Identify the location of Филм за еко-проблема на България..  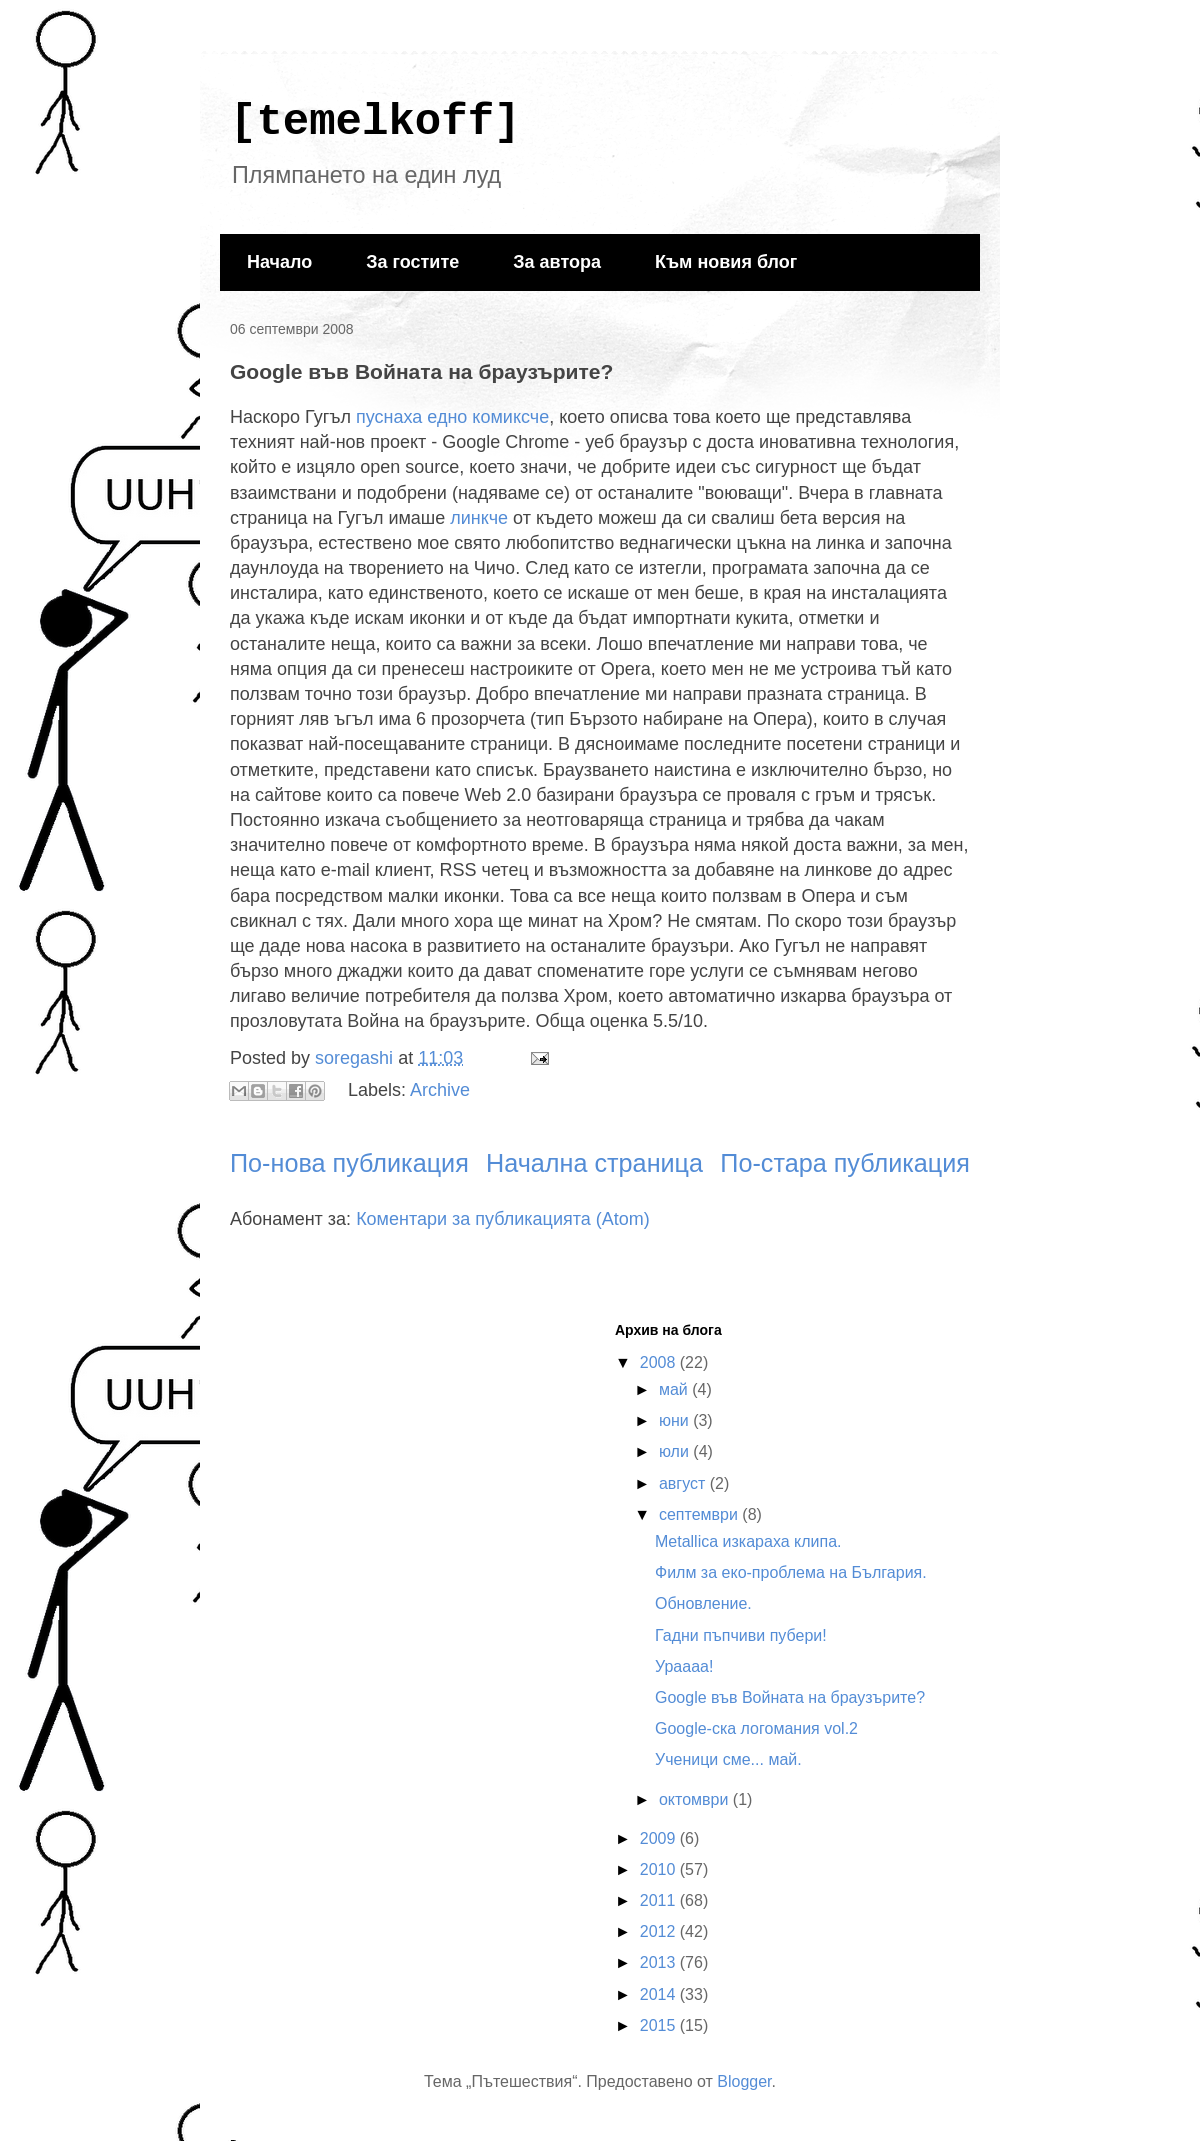
(791, 1572).